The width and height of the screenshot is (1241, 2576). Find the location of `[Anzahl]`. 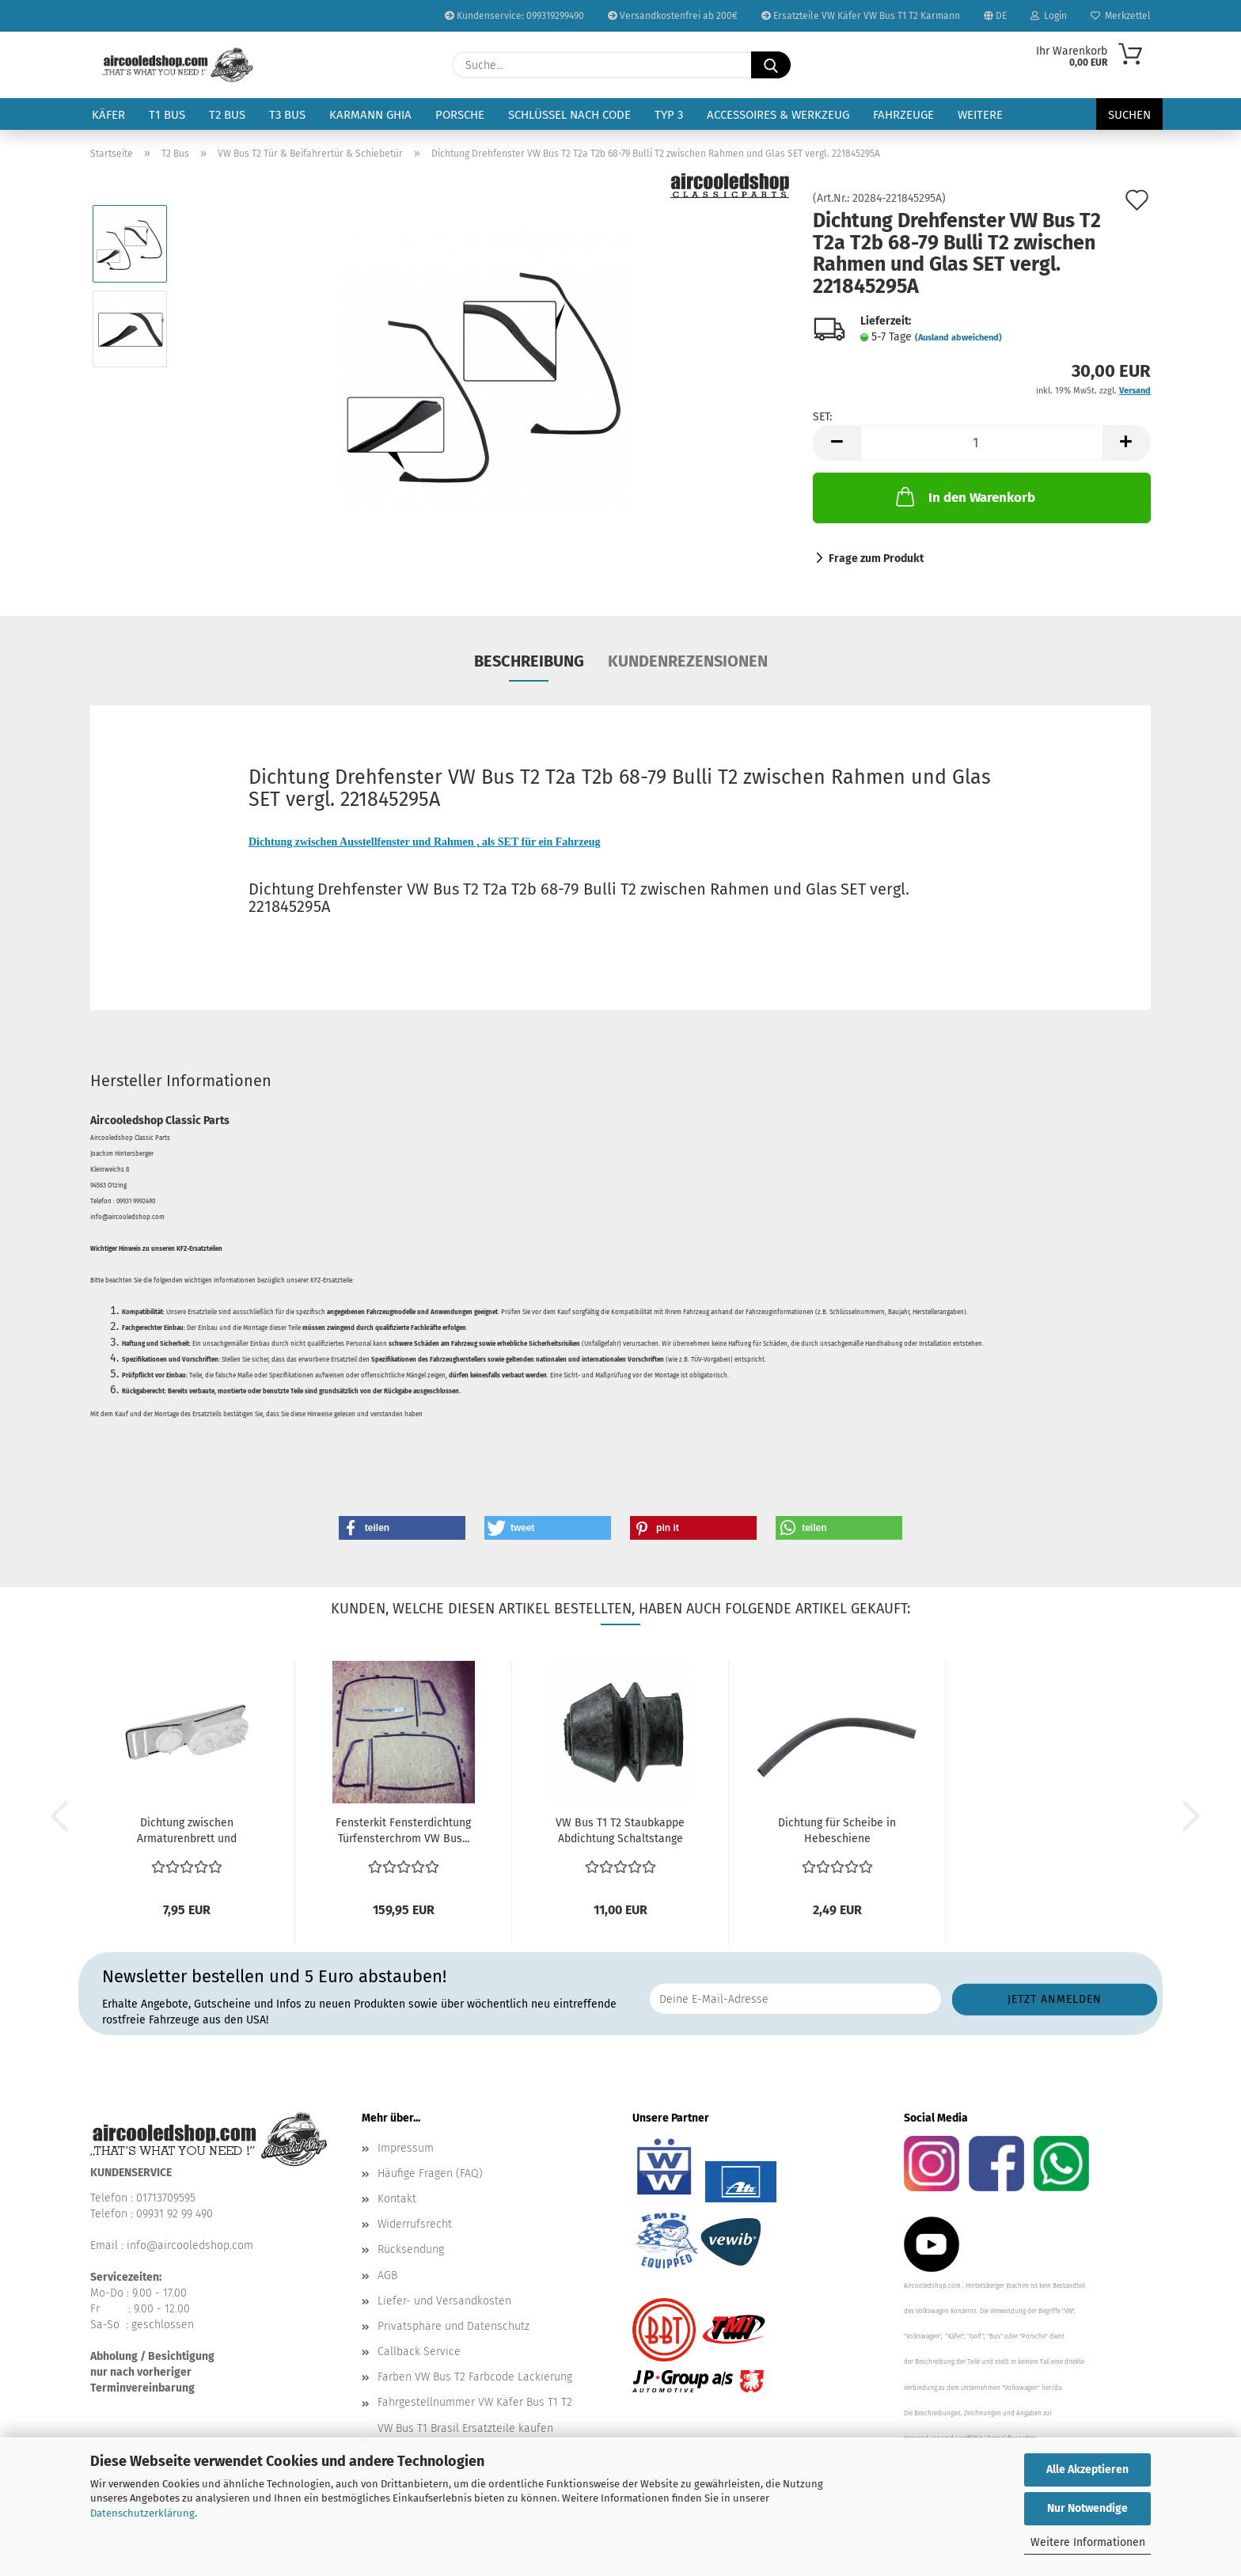

[Anzahl] is located at coordinates (981, 443).